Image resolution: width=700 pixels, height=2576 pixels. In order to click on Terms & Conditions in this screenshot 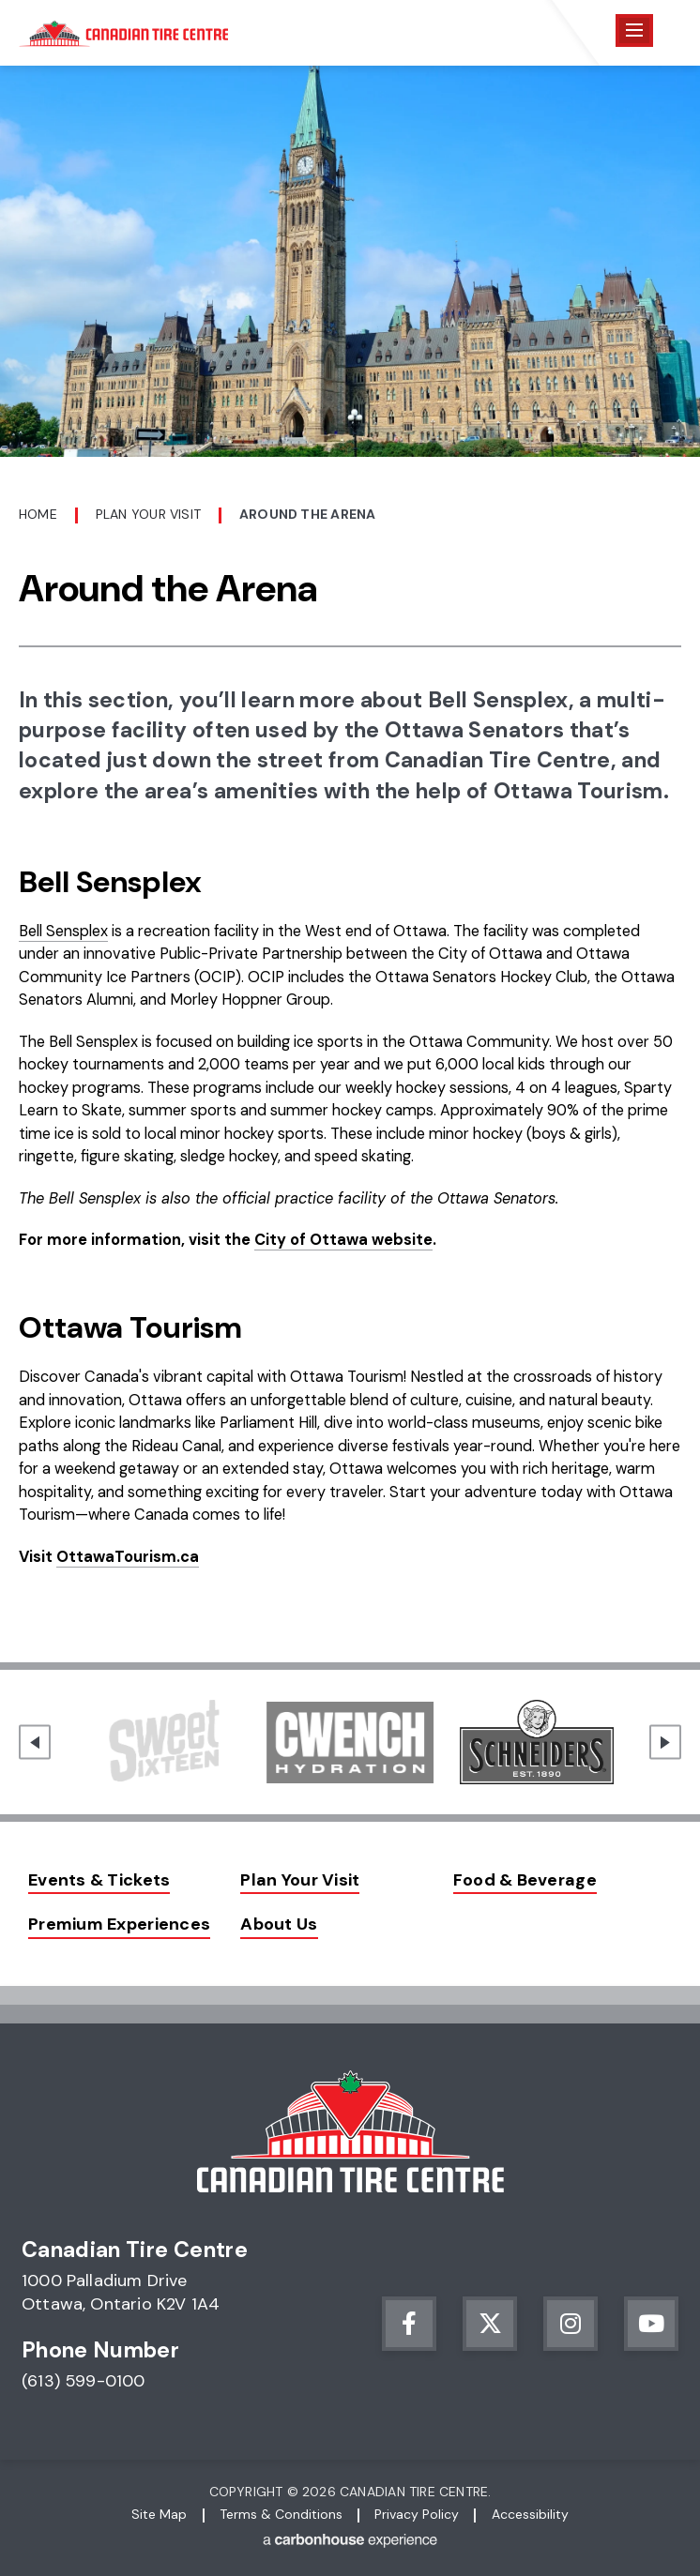, I will do `click(281, 2514)`.